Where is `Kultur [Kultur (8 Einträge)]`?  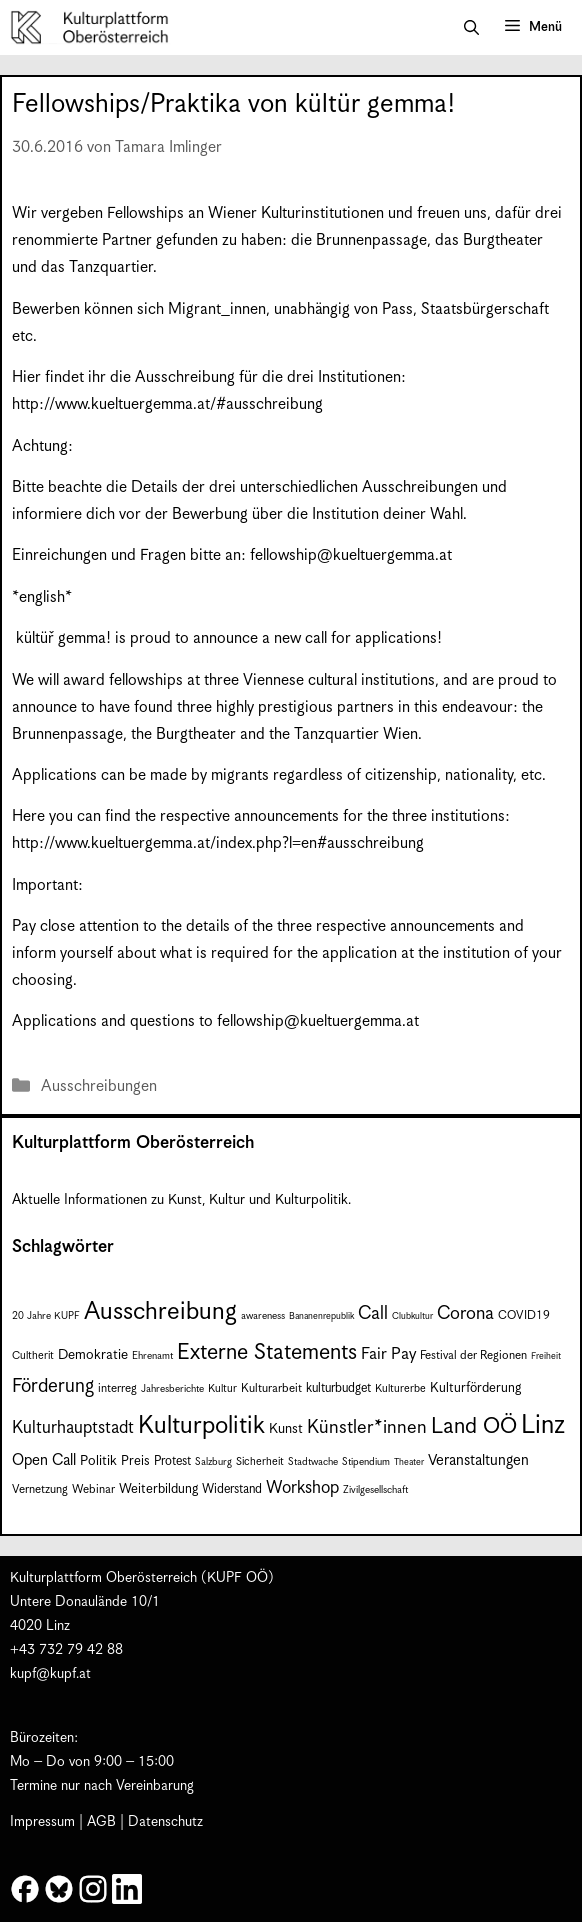
Kultur [Kultur (8 Einträge)] is located at coordinates (222, 1389).